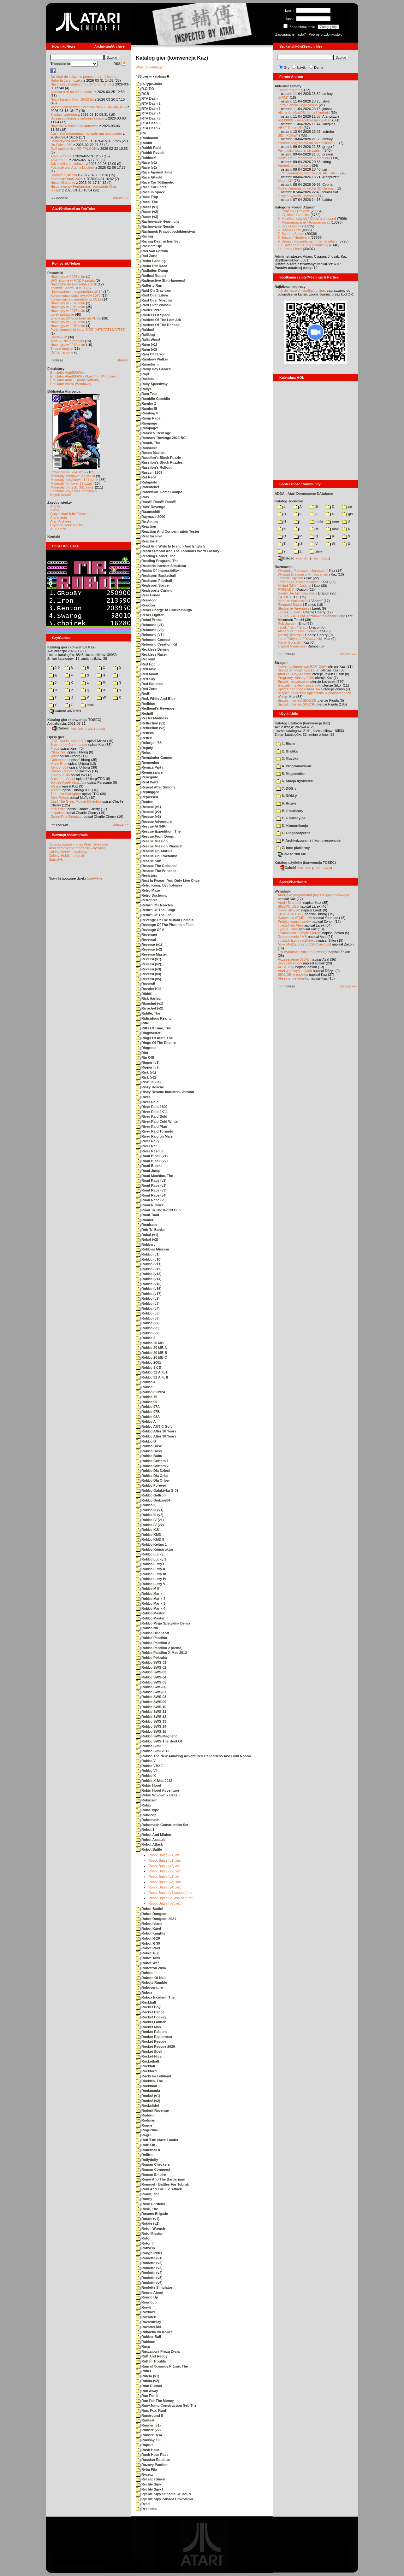  I want to click on Nowa gra "Timberman" - premiera, so click(304, 158).